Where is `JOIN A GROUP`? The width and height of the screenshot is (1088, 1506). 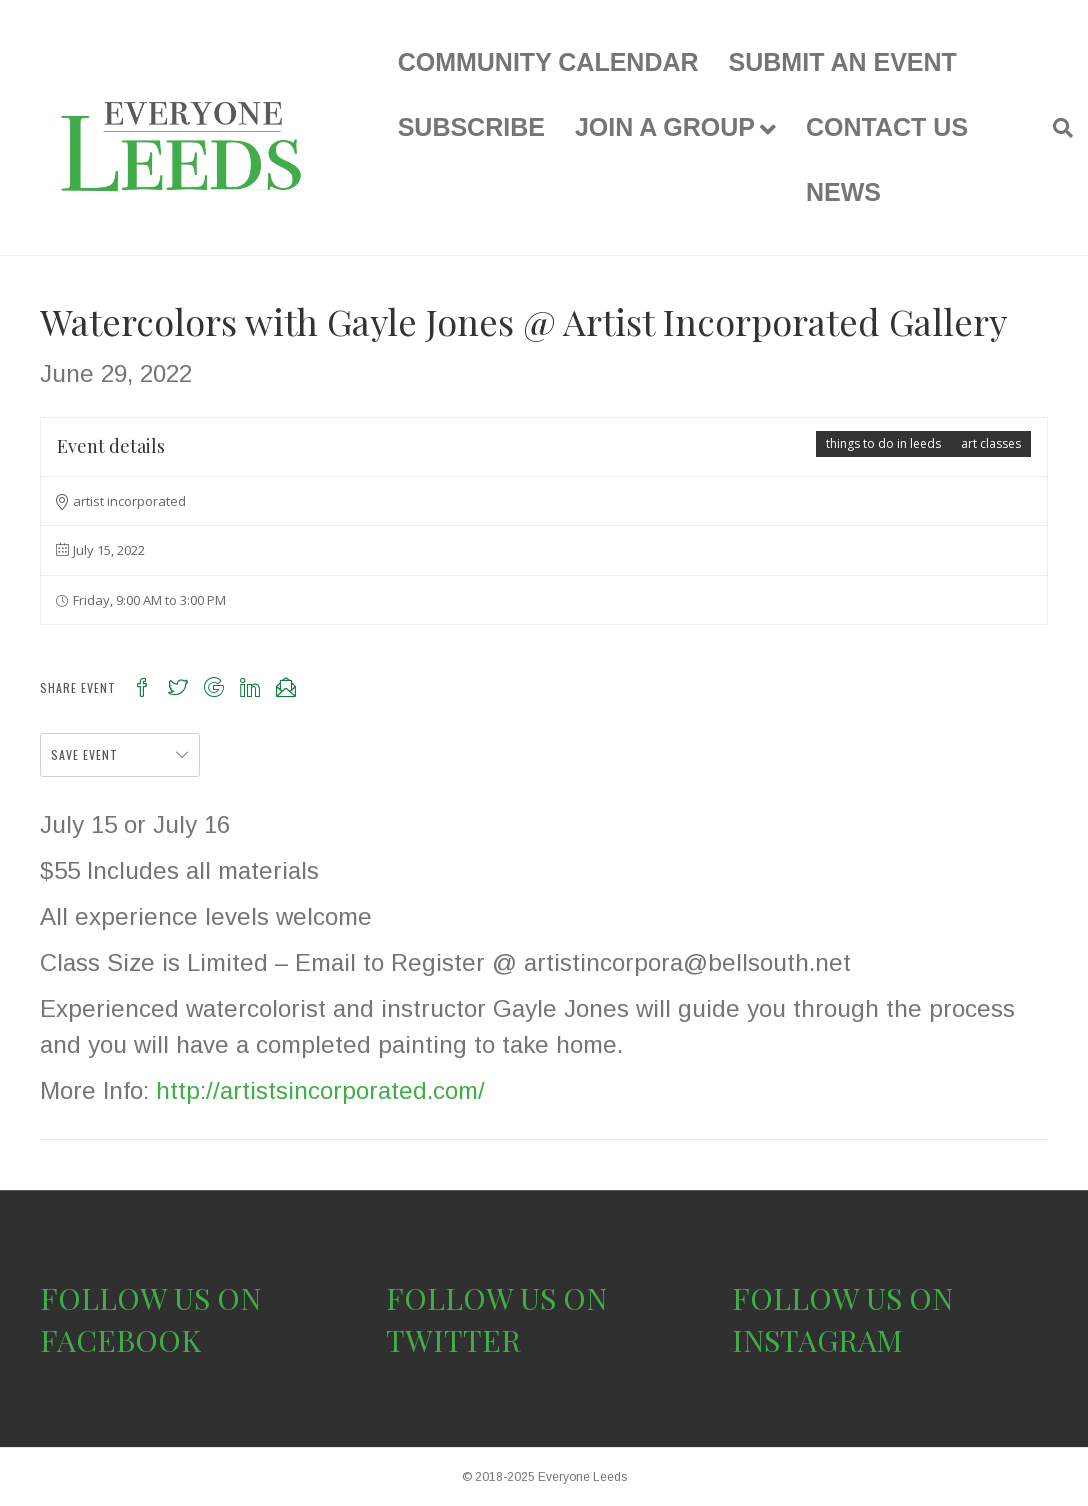
JOIN A GROUP is located at coordinates (665, 127).